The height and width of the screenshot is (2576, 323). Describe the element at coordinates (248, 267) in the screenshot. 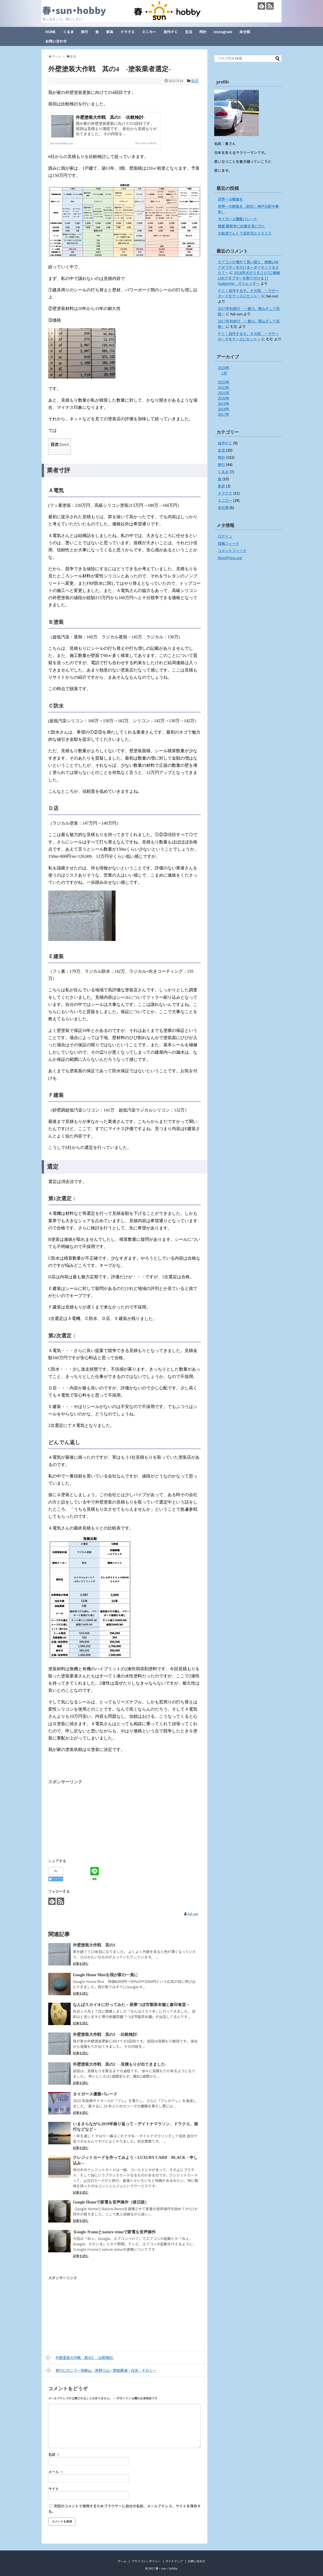

I see `エアコンが壊れて買い替え 無線LANアダプターを付けるーダイキンうるさら７－` at that location.